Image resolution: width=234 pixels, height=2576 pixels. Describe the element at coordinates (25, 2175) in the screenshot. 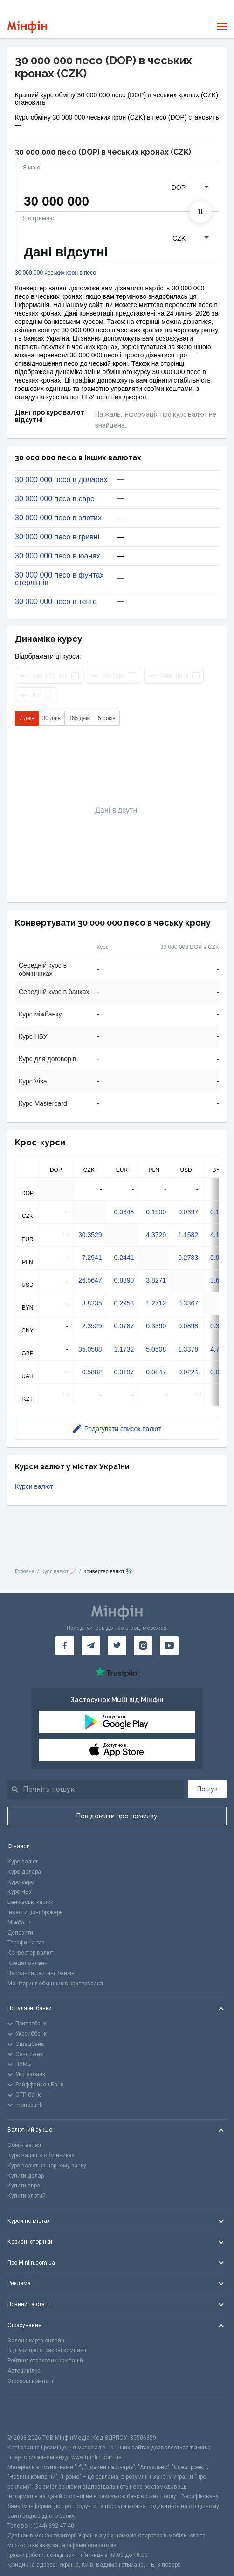

I see `Купити долар` at that location.